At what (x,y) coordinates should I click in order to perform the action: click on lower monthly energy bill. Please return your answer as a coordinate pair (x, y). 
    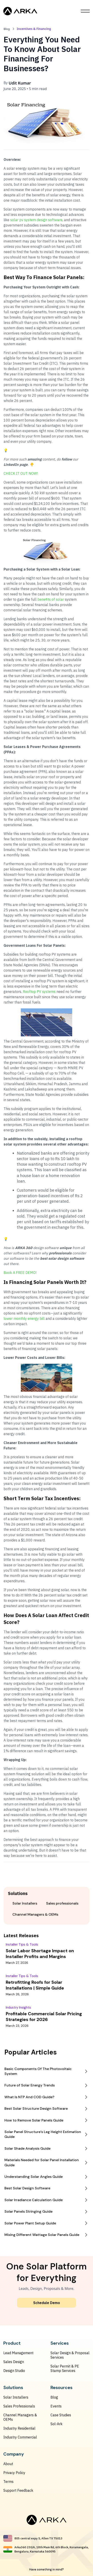
    Looking at the image, I should click on (25, 1318).